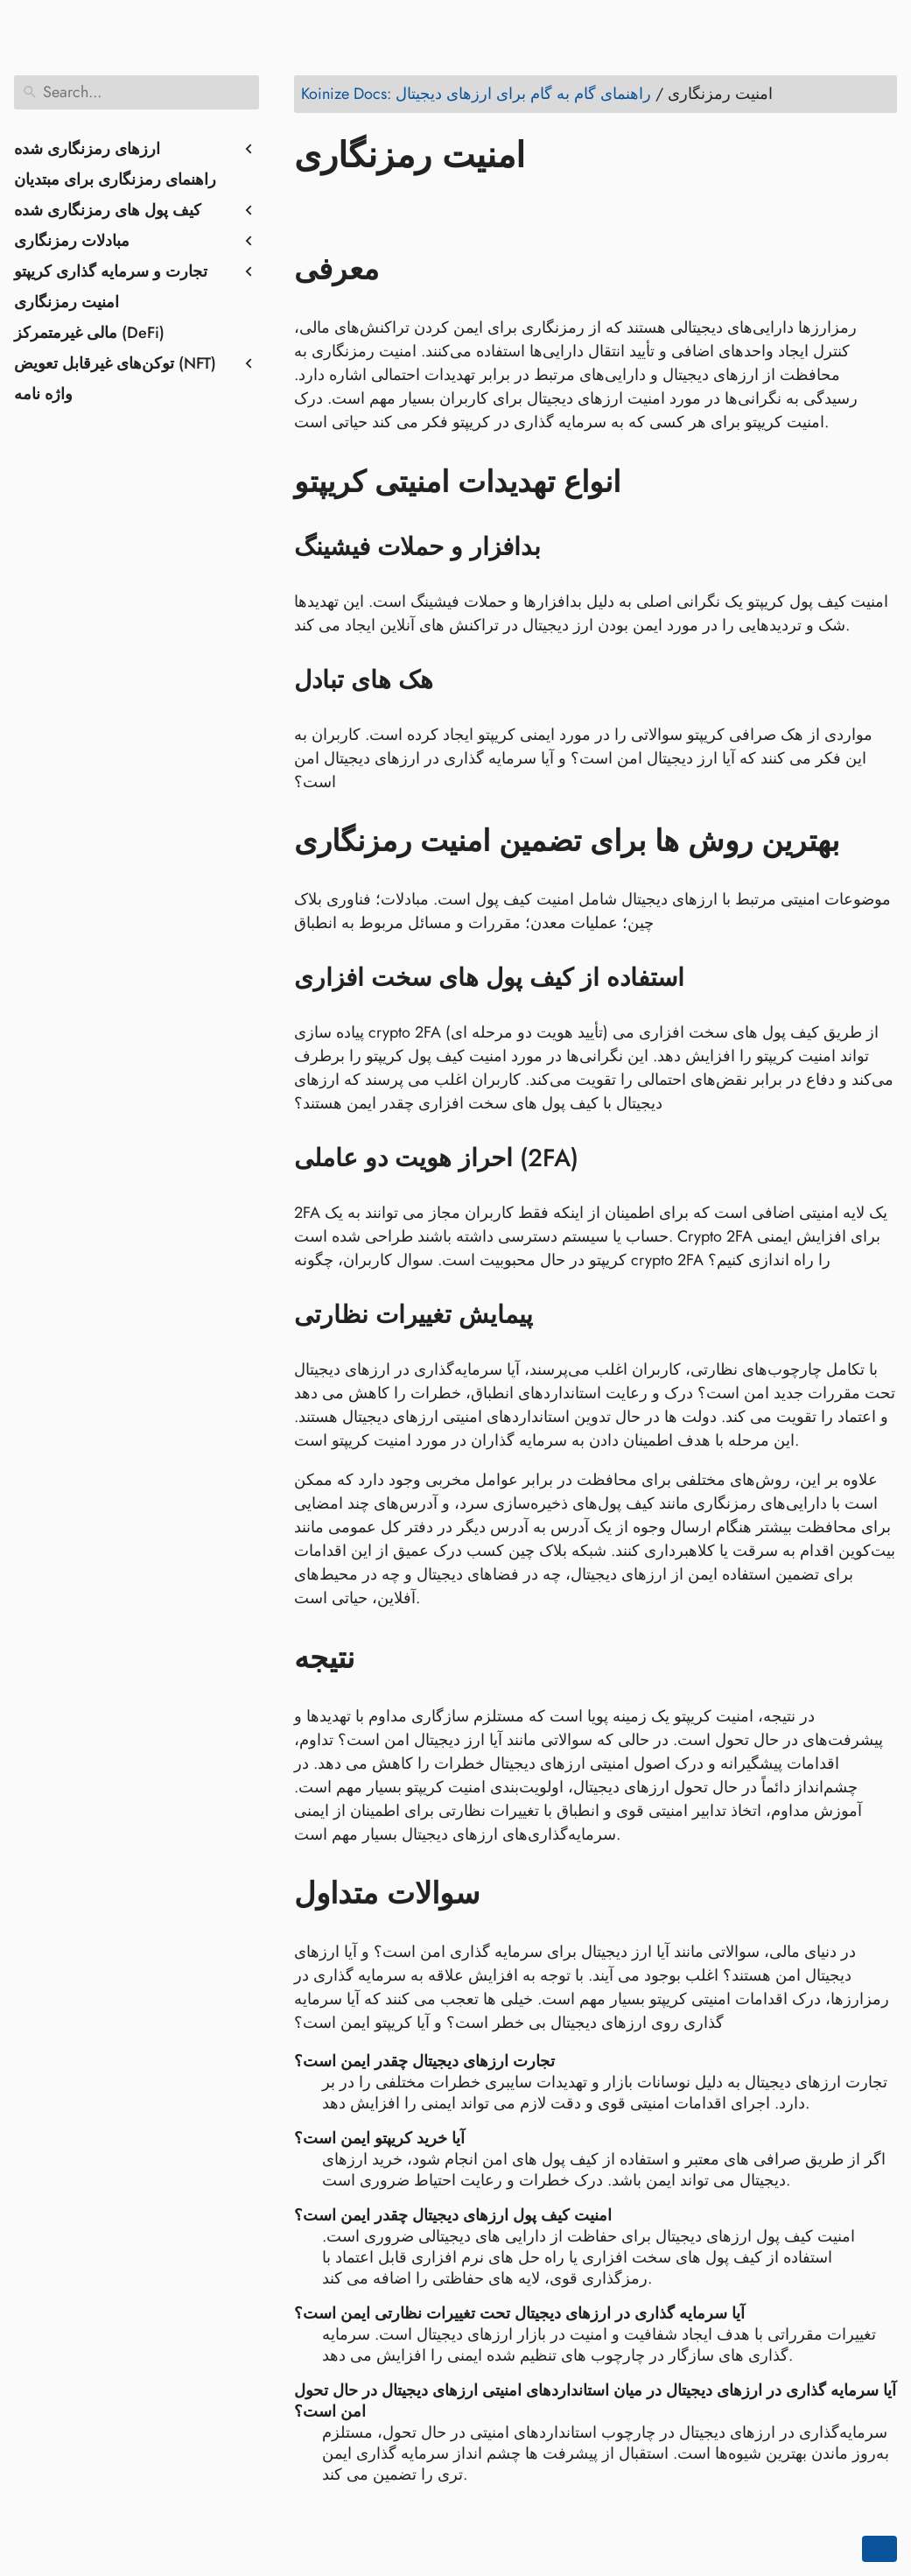 Image resolution: width=911 pixels, height=2576 pixels. Describe the element at coordinates (66, 302) in the screenshot. I see `امنیت رمزنگاری` at that location.